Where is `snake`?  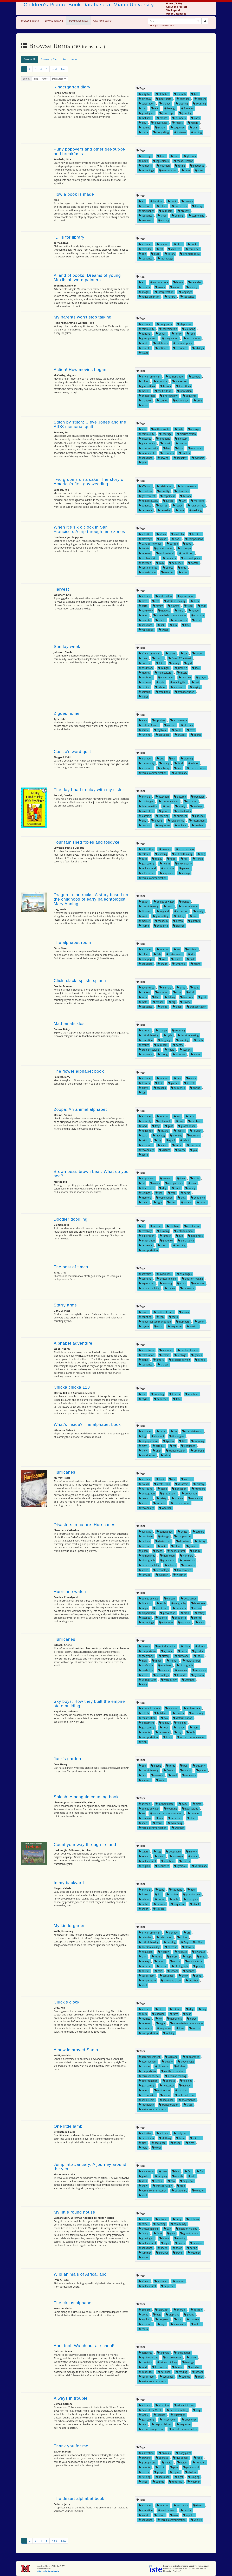 snake is located at coordinates (162, 963).